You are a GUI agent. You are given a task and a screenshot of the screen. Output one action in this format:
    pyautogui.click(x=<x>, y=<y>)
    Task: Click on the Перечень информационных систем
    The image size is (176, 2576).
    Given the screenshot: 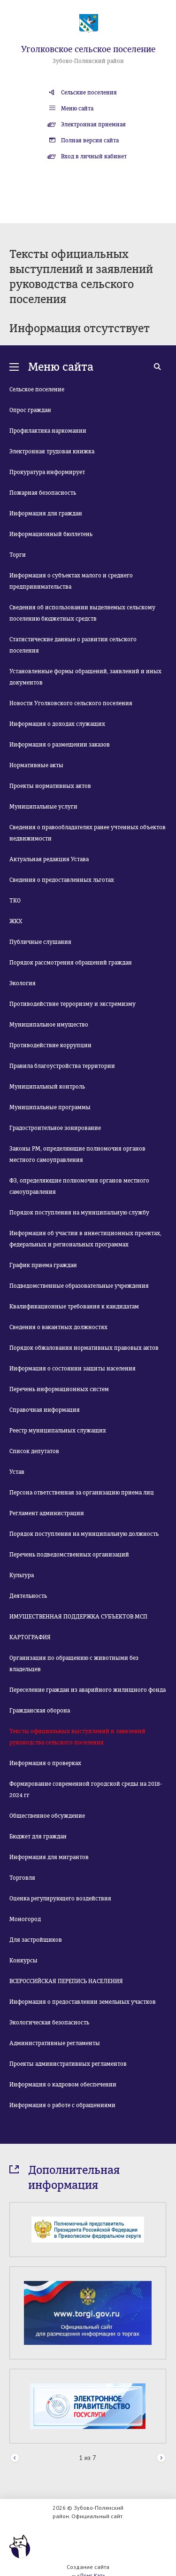 What is the action you would take?
    pyautogui.click(x=59, y=1389)
    